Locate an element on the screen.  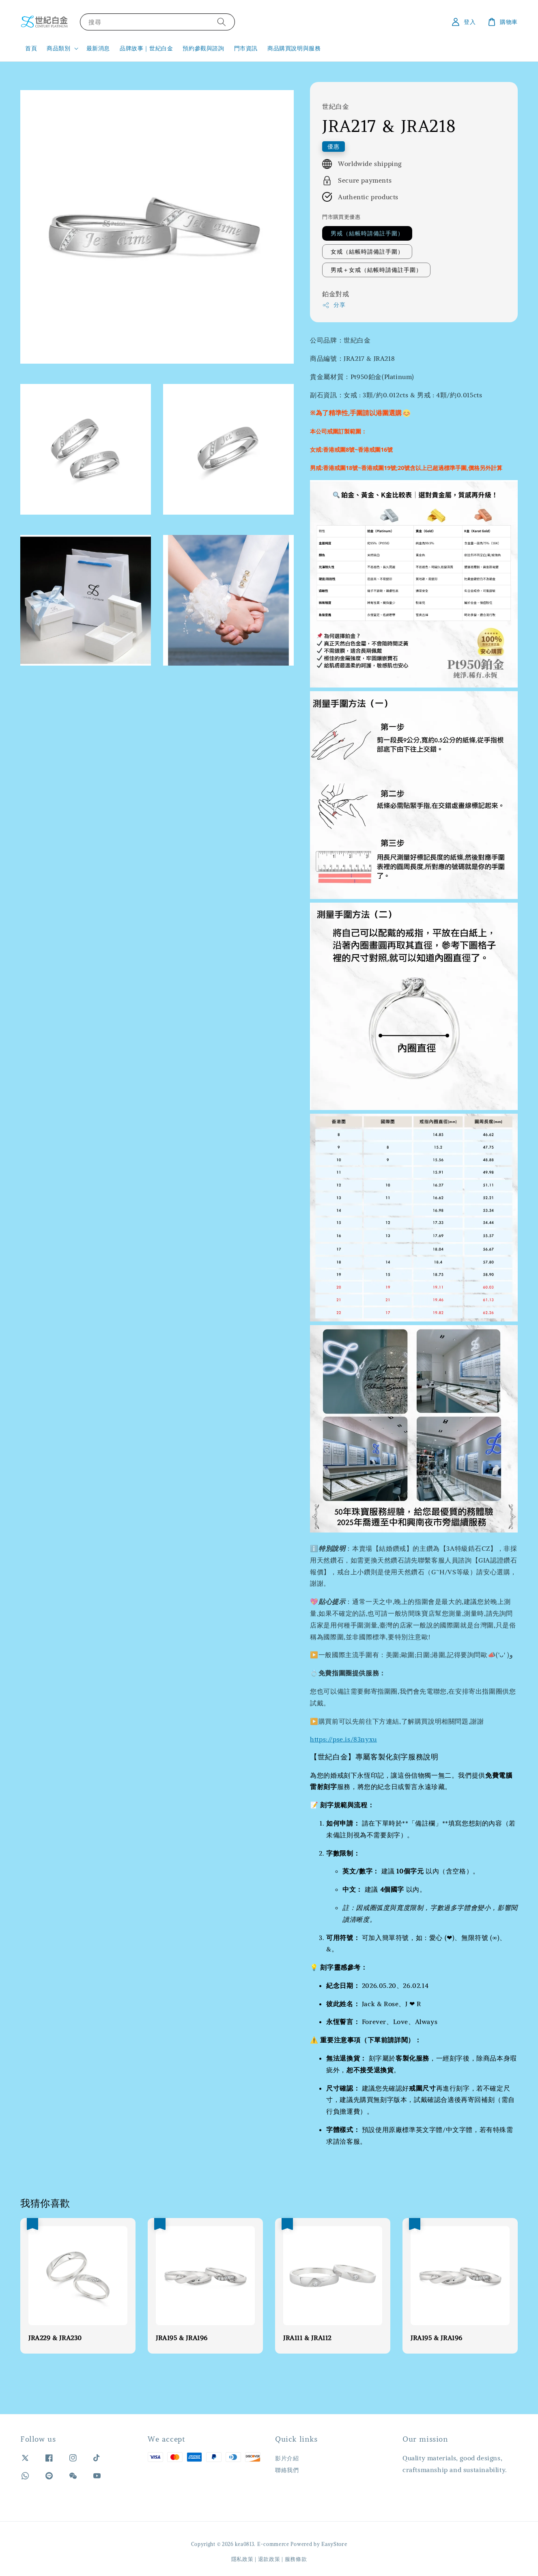
男戒＋女戒（結帳時請備註手圍） is located at coordinates (376, 270).